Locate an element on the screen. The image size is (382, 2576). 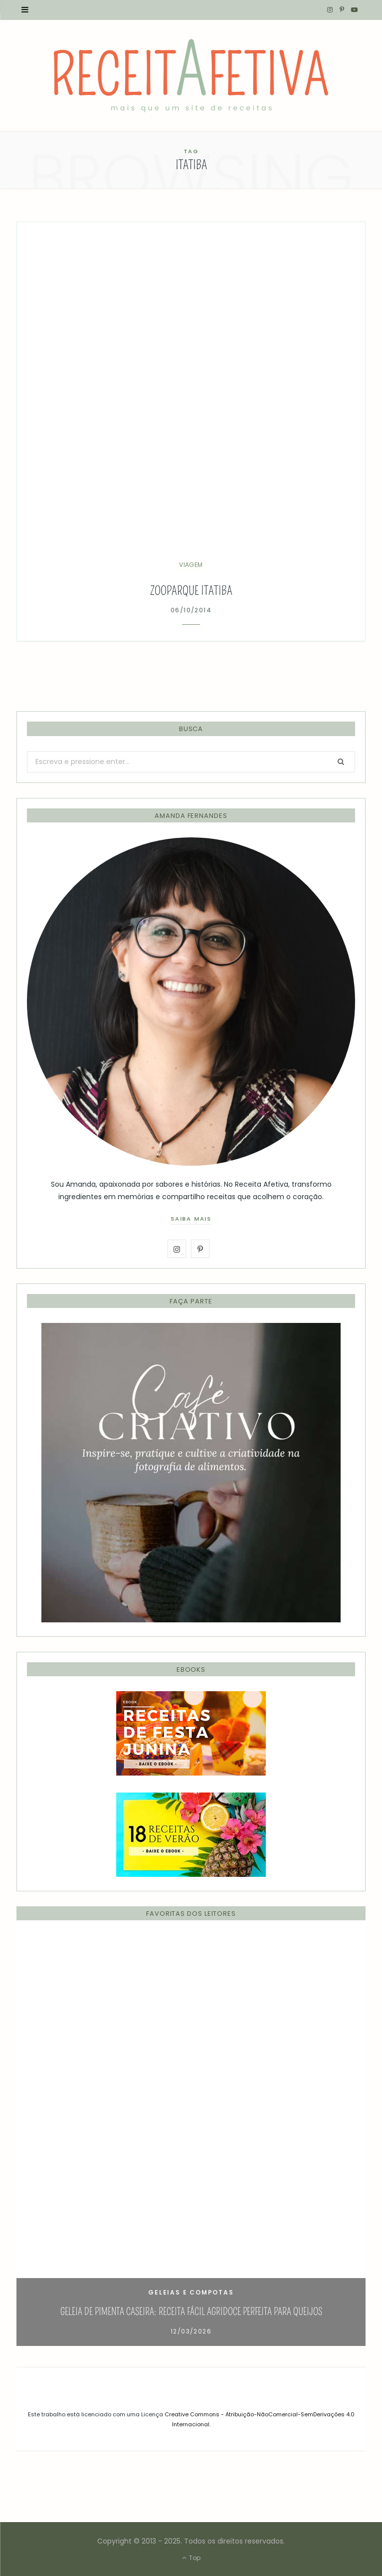
Geleia de Pimenta Caseira: Receita Fácil Agridoce Perfeita para Queijos is located at coordinates (191, 2312).